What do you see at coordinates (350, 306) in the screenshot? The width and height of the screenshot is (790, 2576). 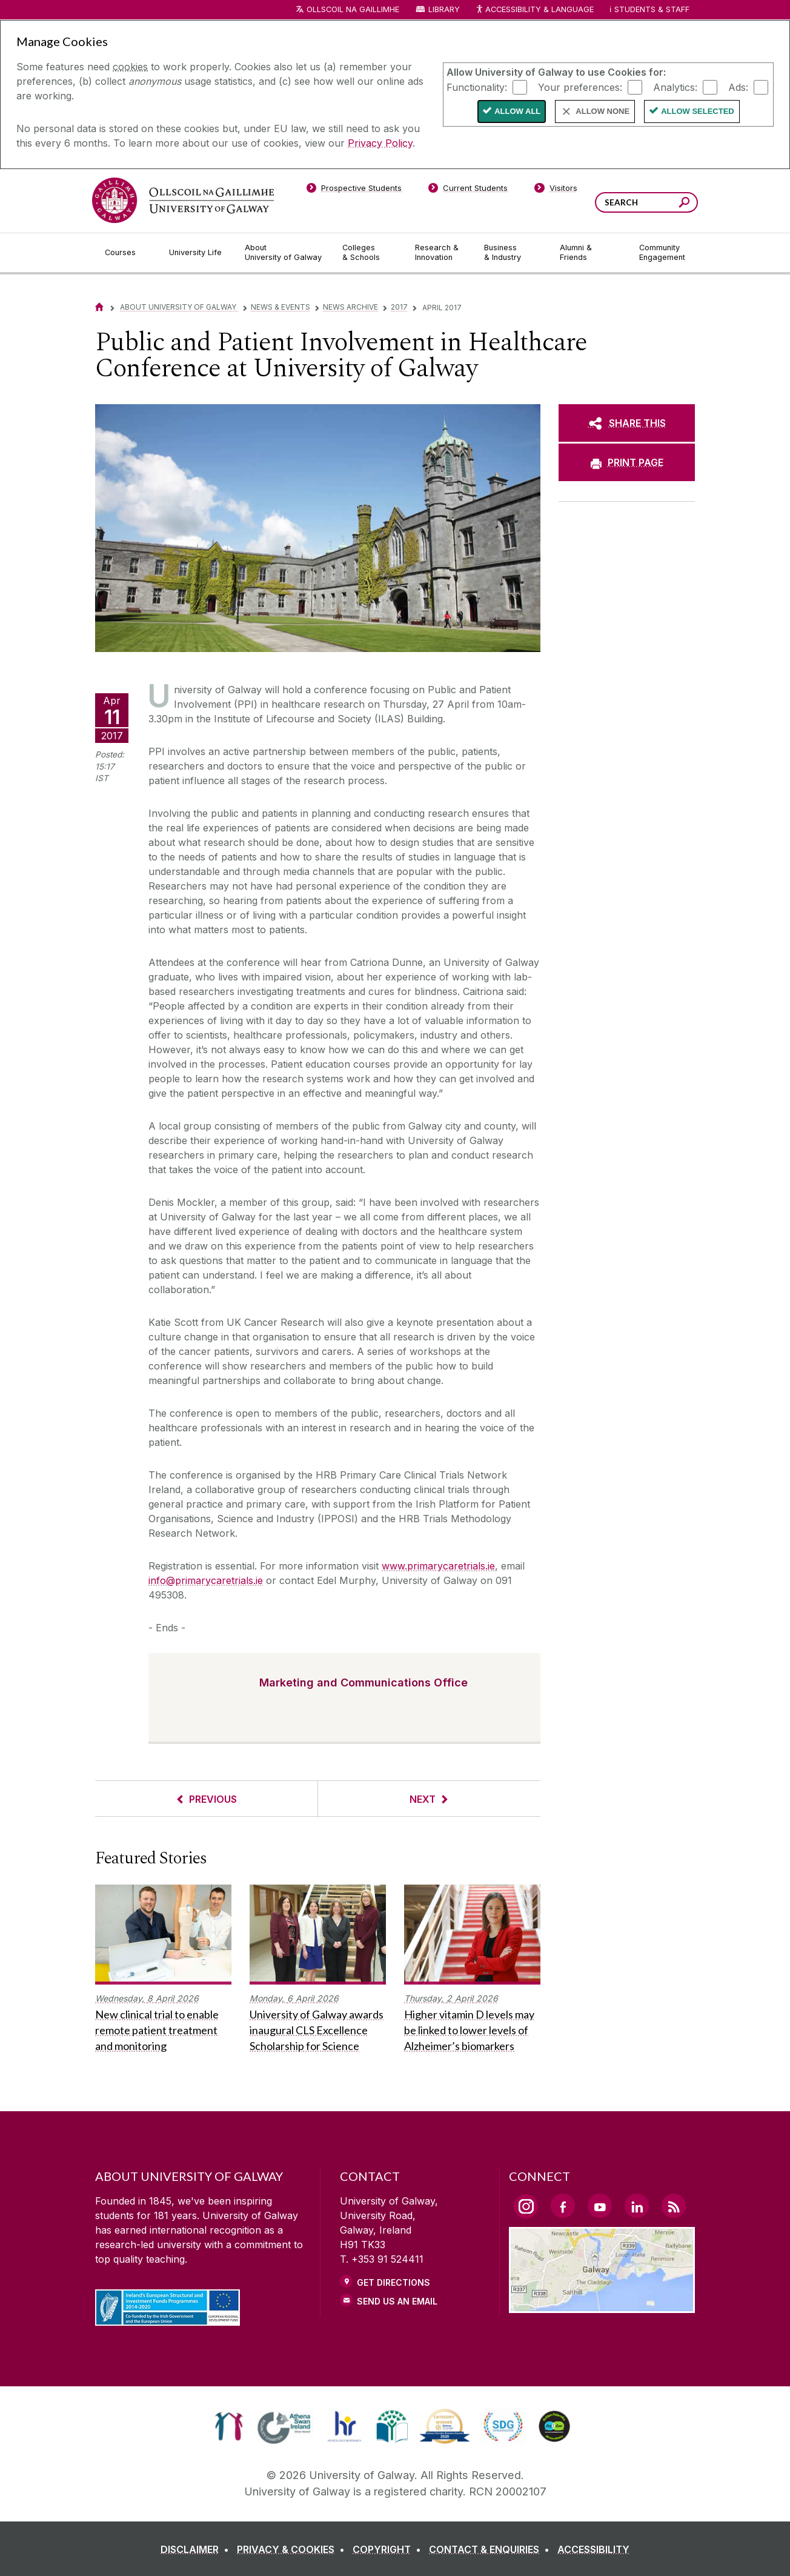 I see `News Archive` at bounding box center [350, 306].